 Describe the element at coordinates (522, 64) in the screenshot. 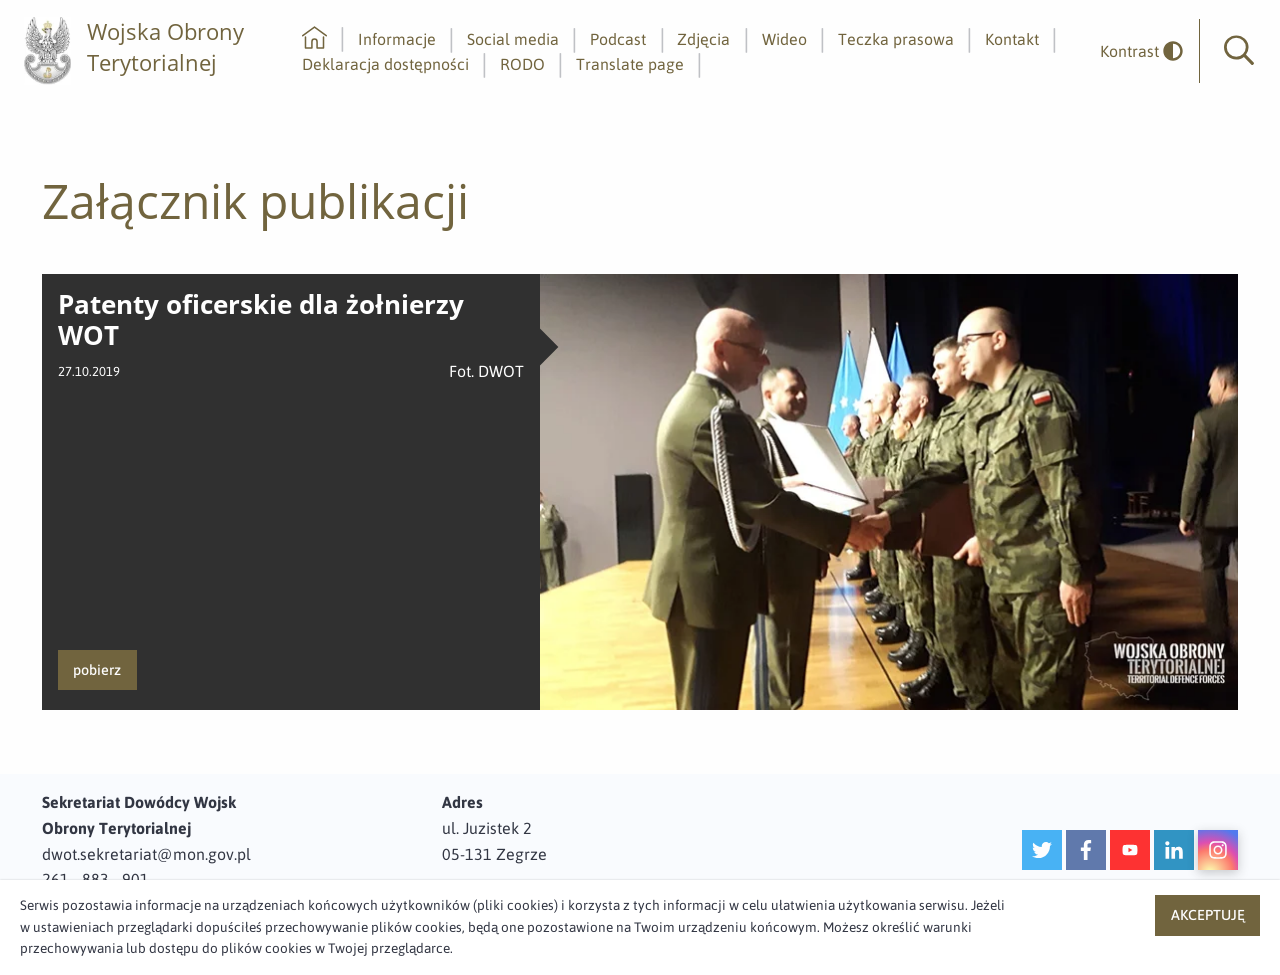

I see `RODO` at that location.